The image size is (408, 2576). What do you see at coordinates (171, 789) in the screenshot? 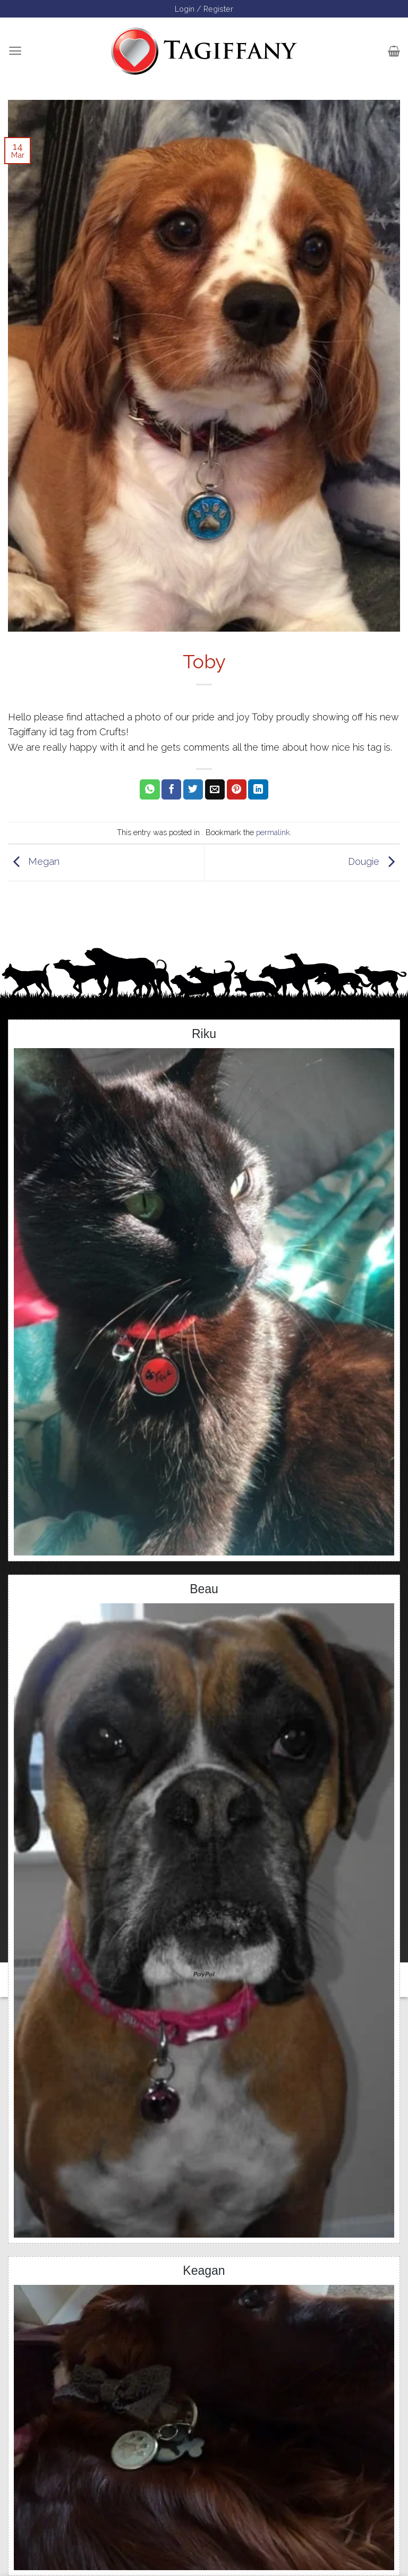
I see `[Share on Facebook]` at bounding box center [171, 789].